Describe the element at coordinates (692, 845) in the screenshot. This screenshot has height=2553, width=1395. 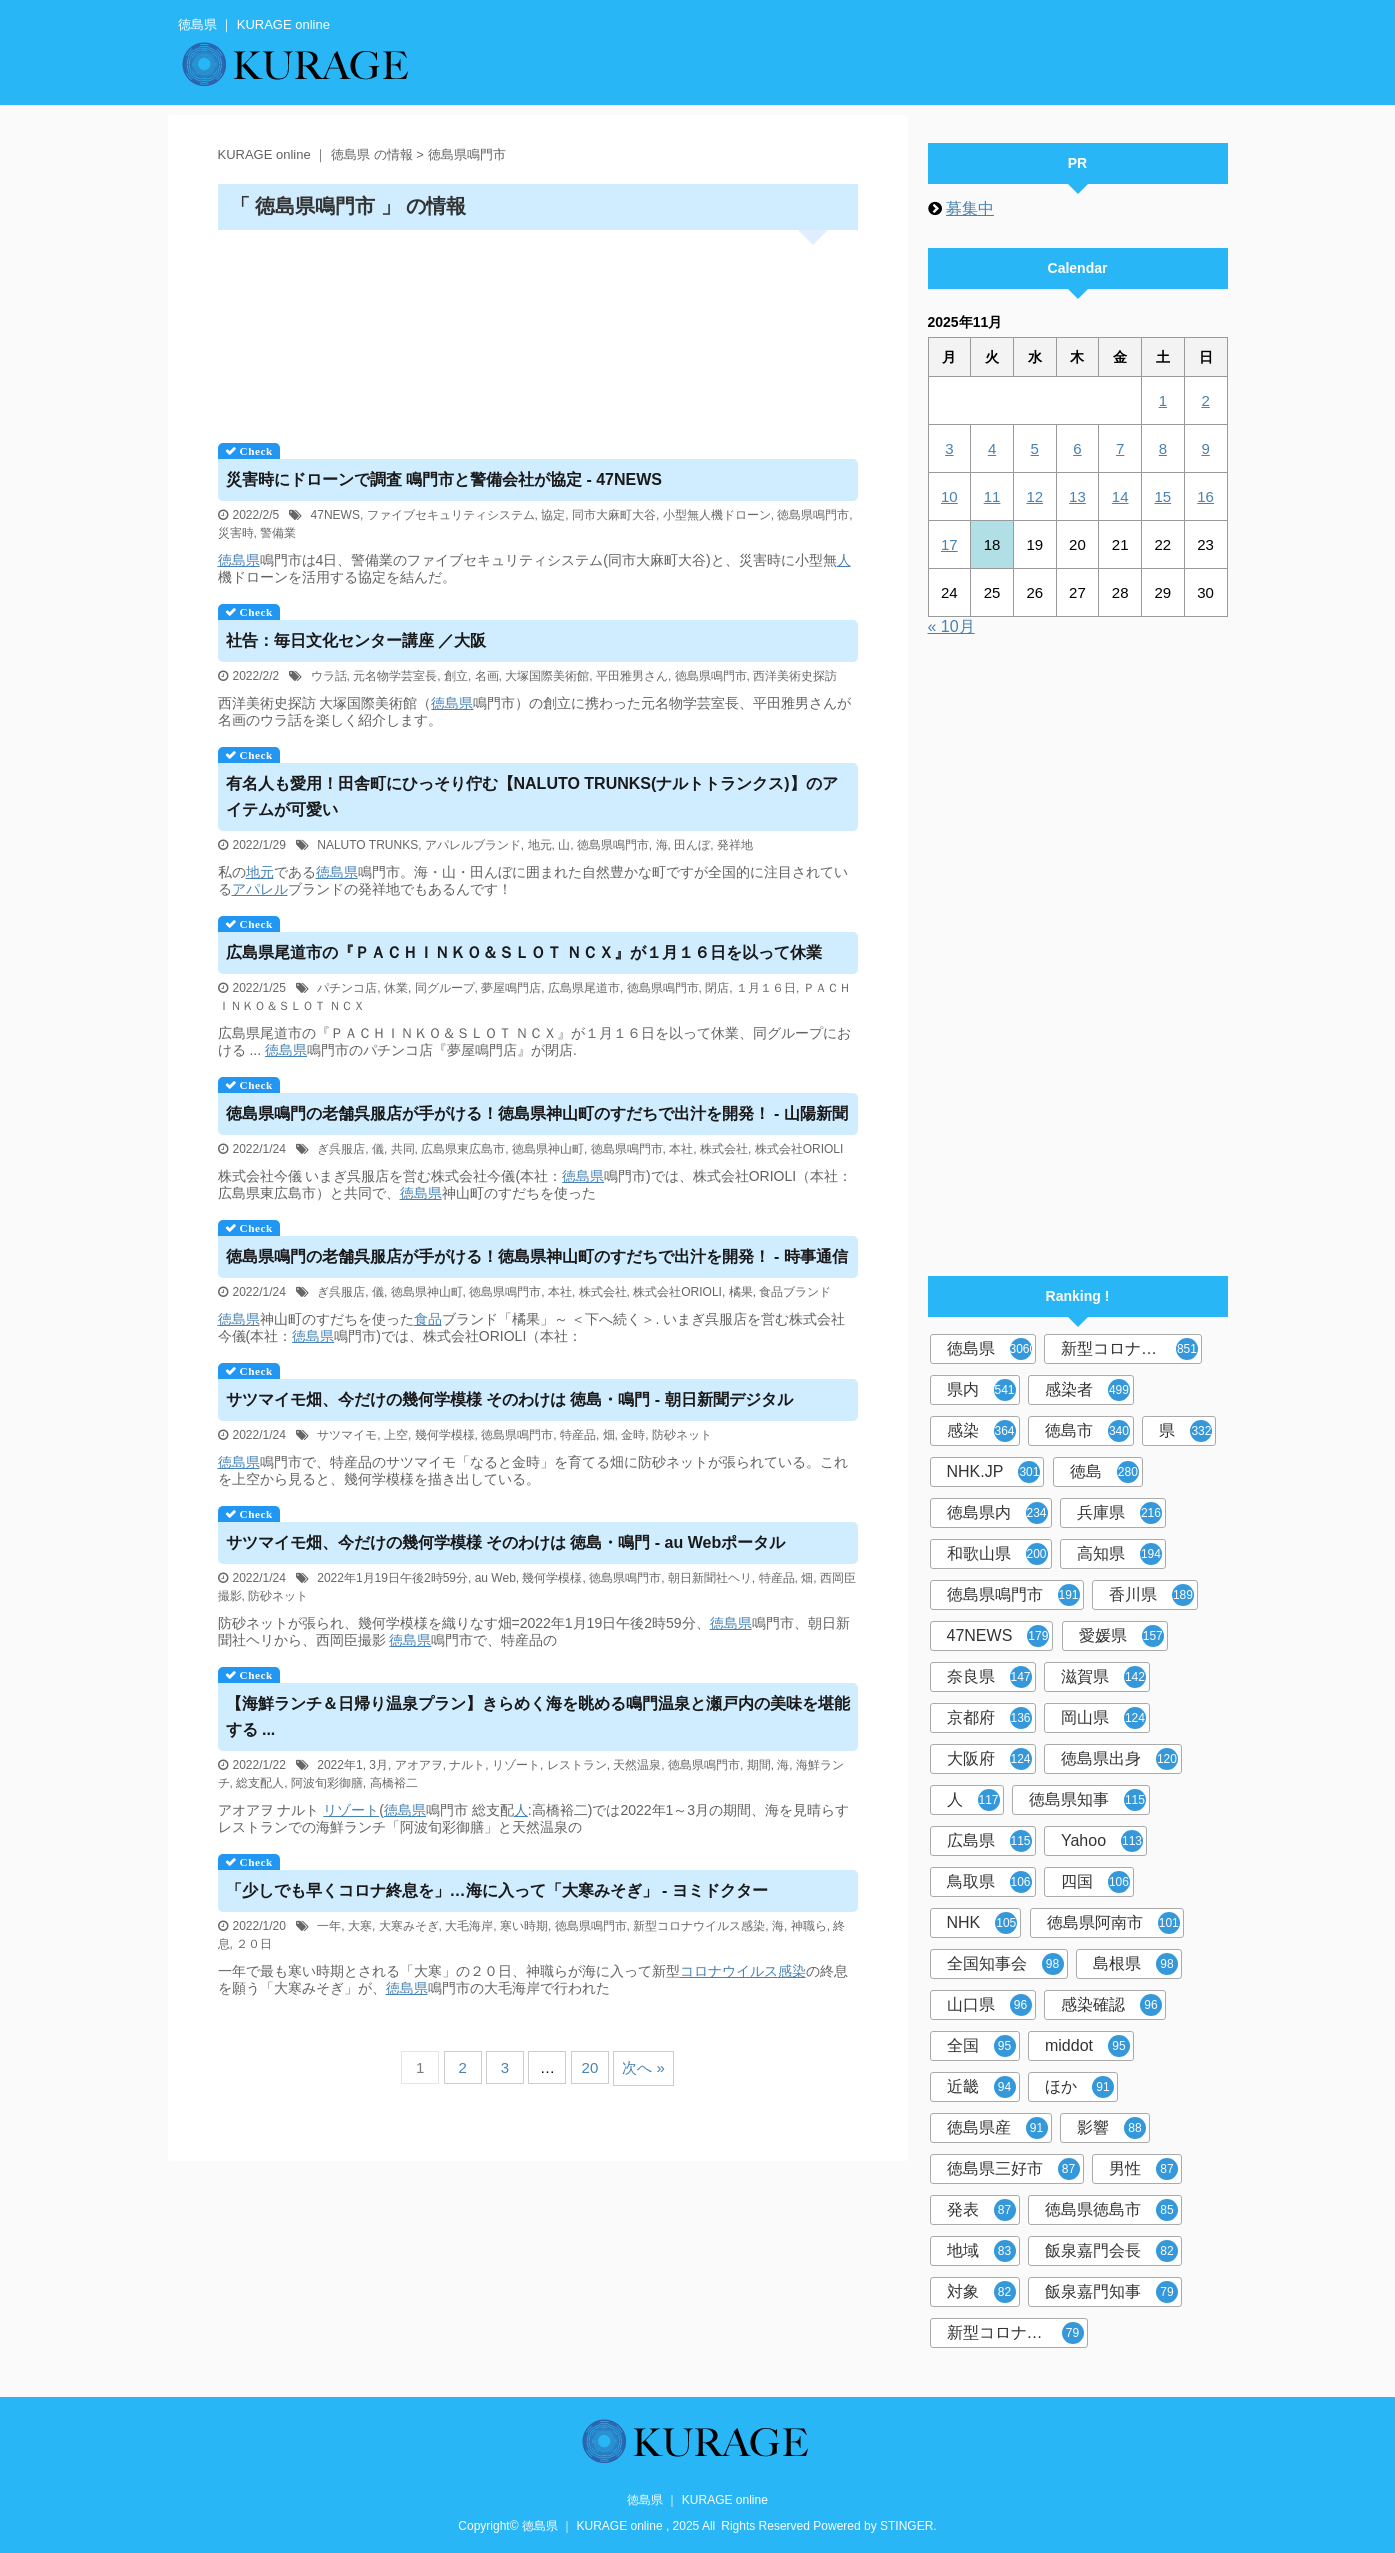
I see `田んぼ` at that location.